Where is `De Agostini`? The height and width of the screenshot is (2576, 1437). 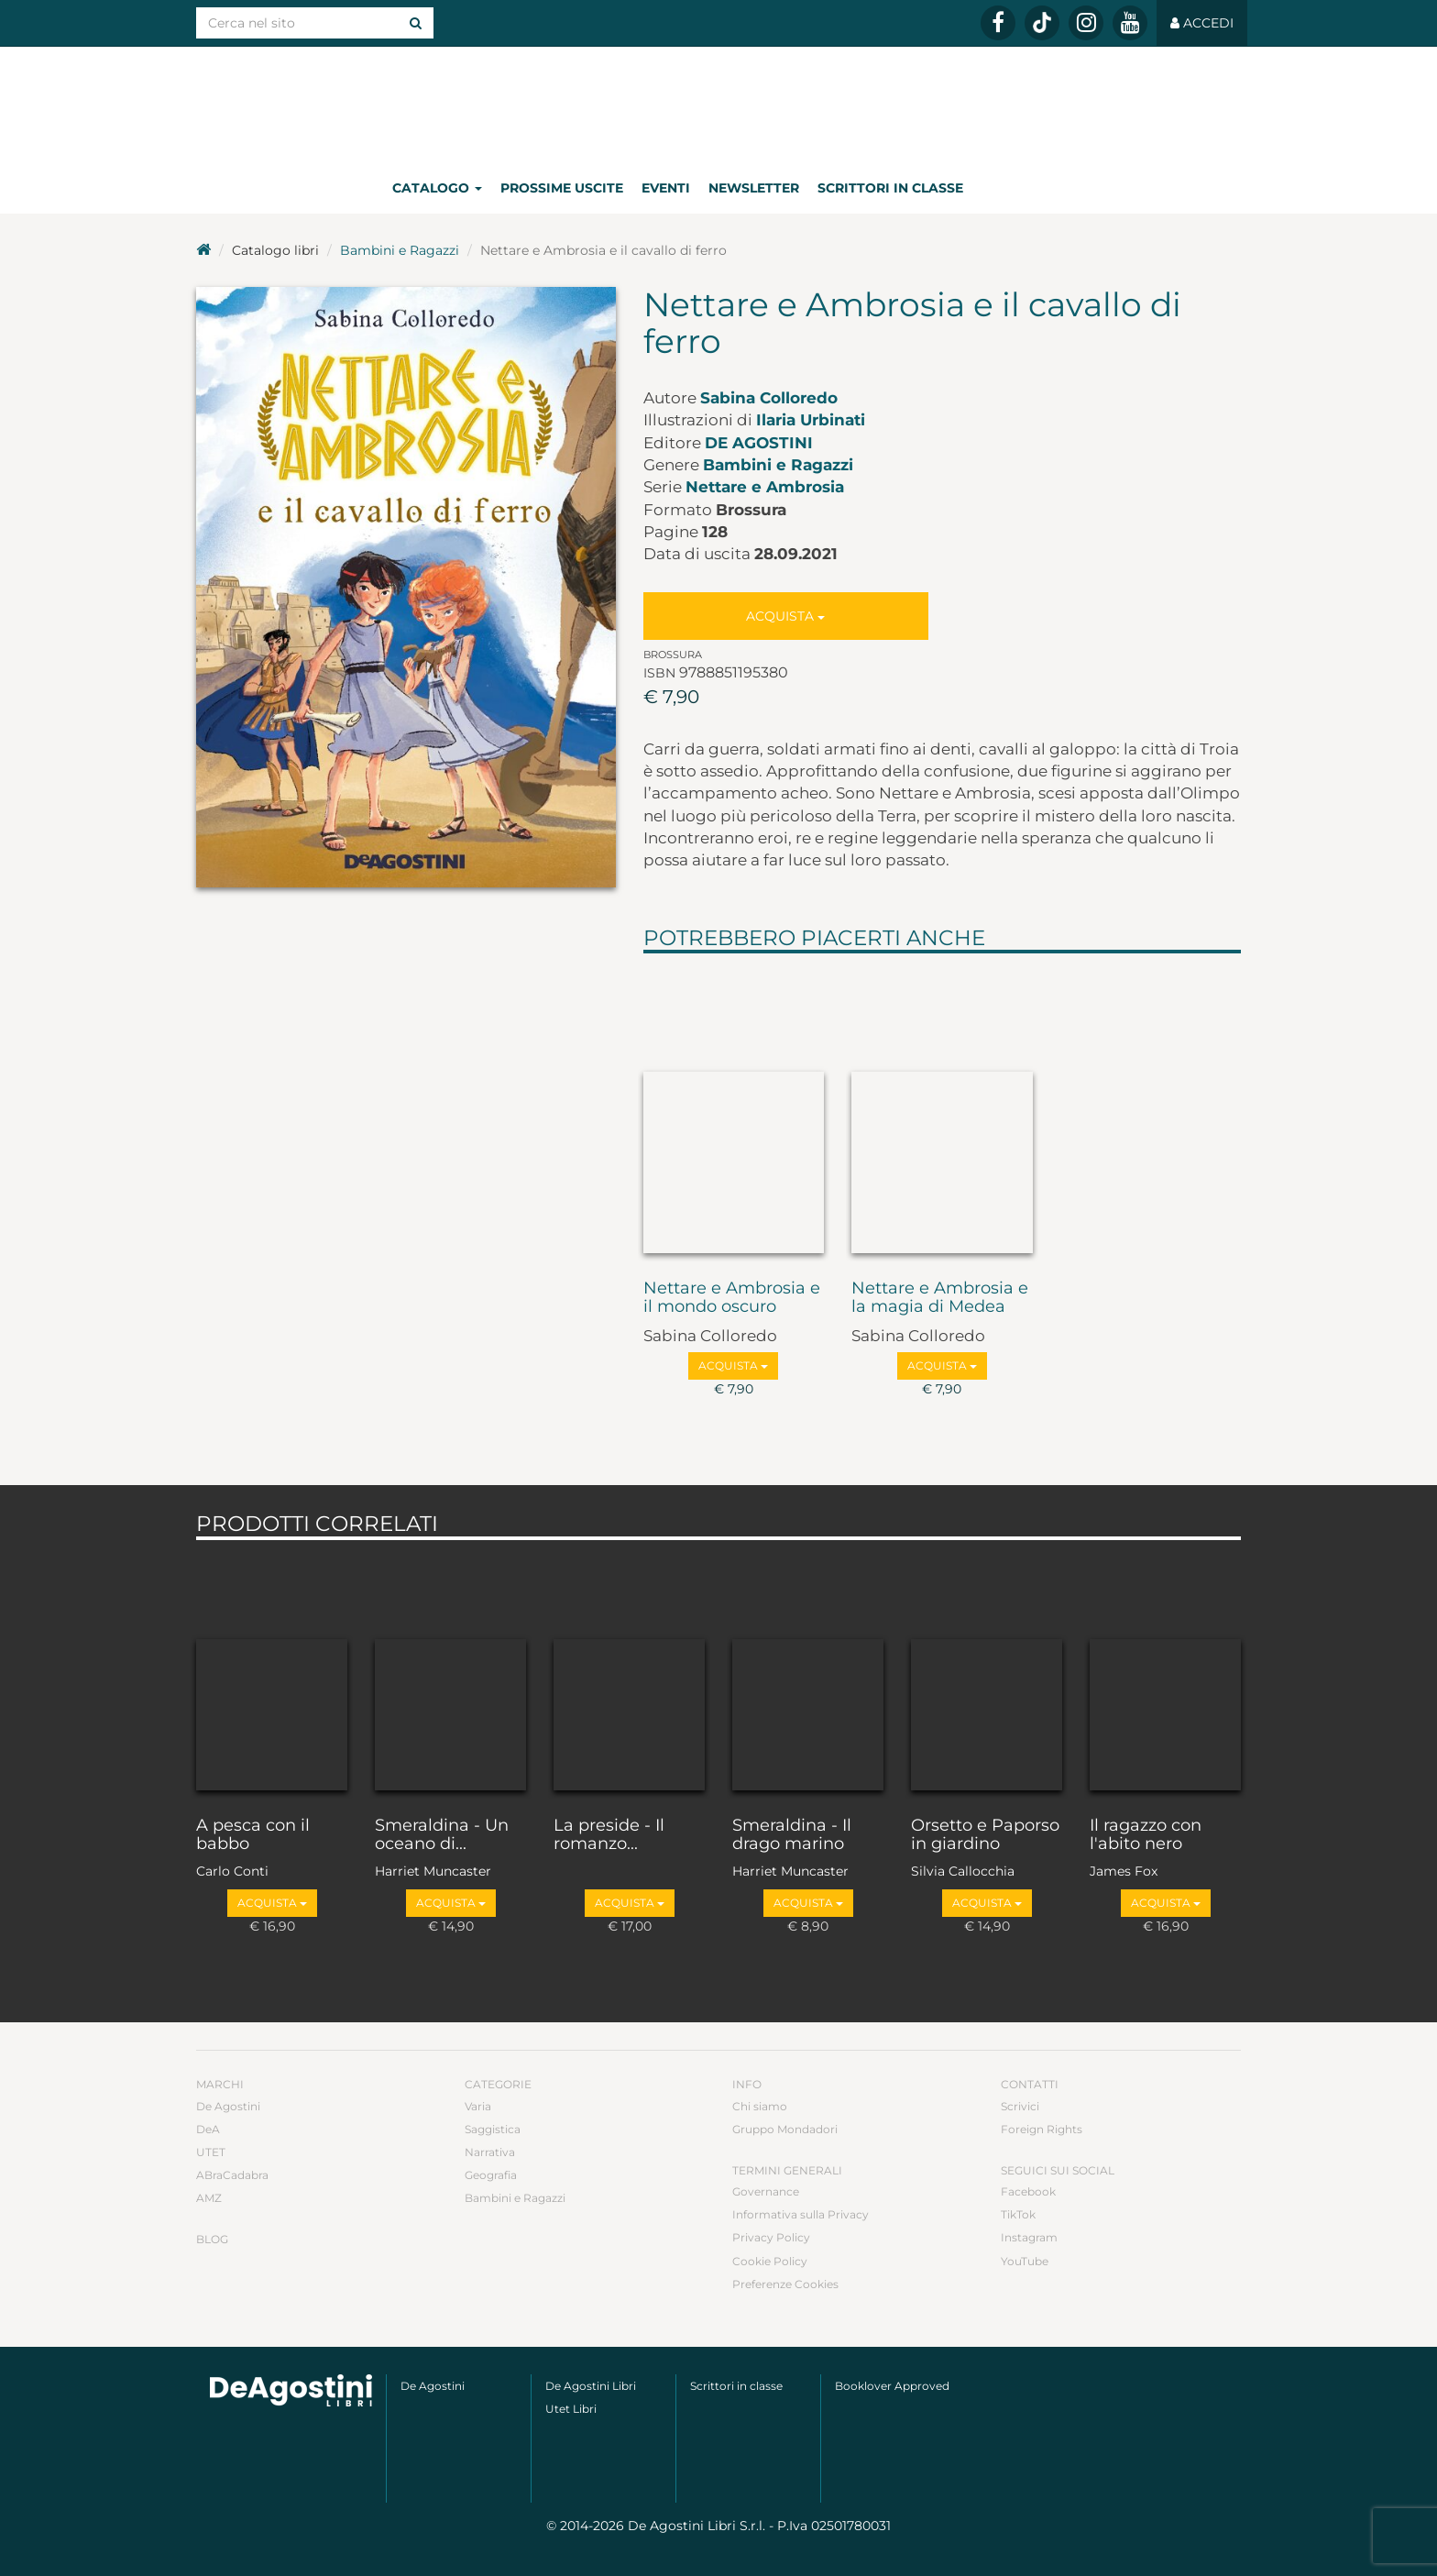 De Agostini is located at coordinates (759, 443).